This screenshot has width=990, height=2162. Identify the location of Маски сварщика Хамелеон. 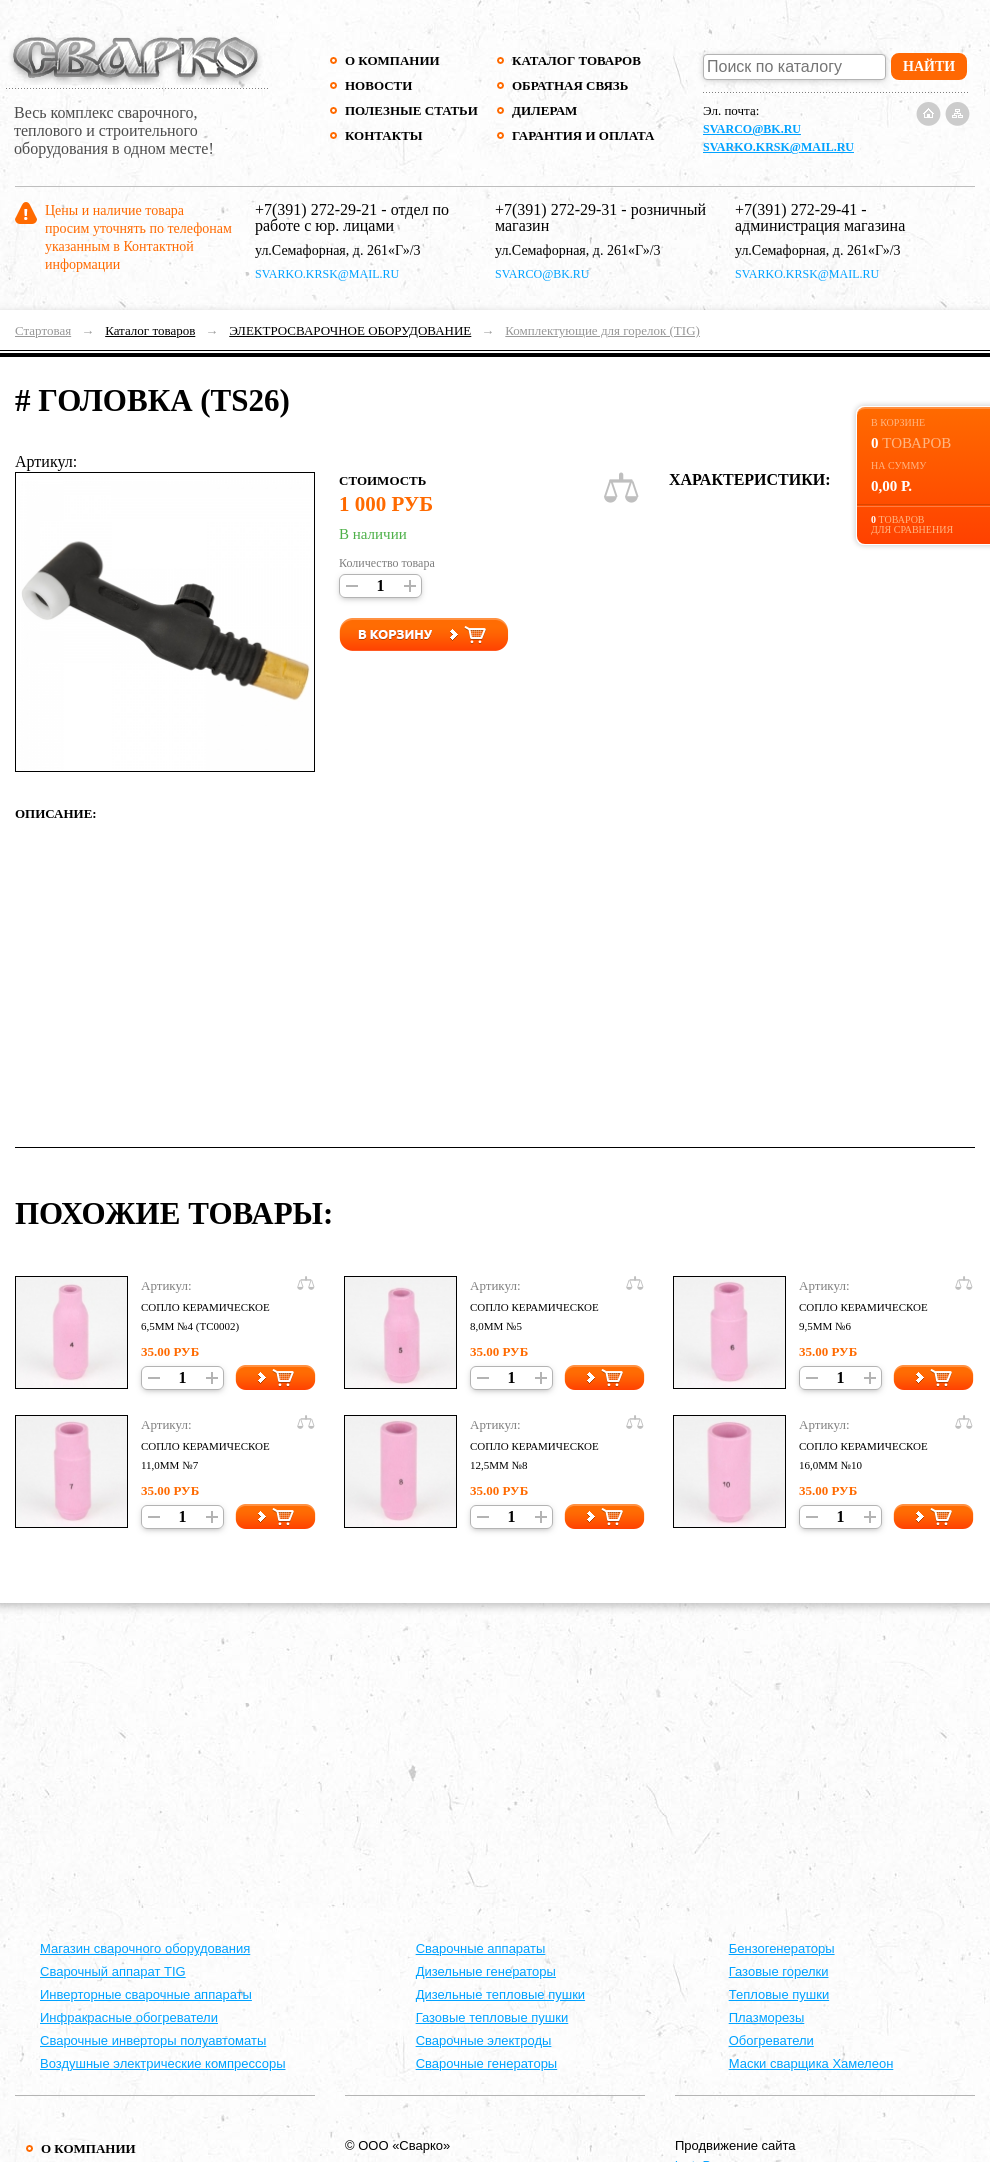
(811, 2063).